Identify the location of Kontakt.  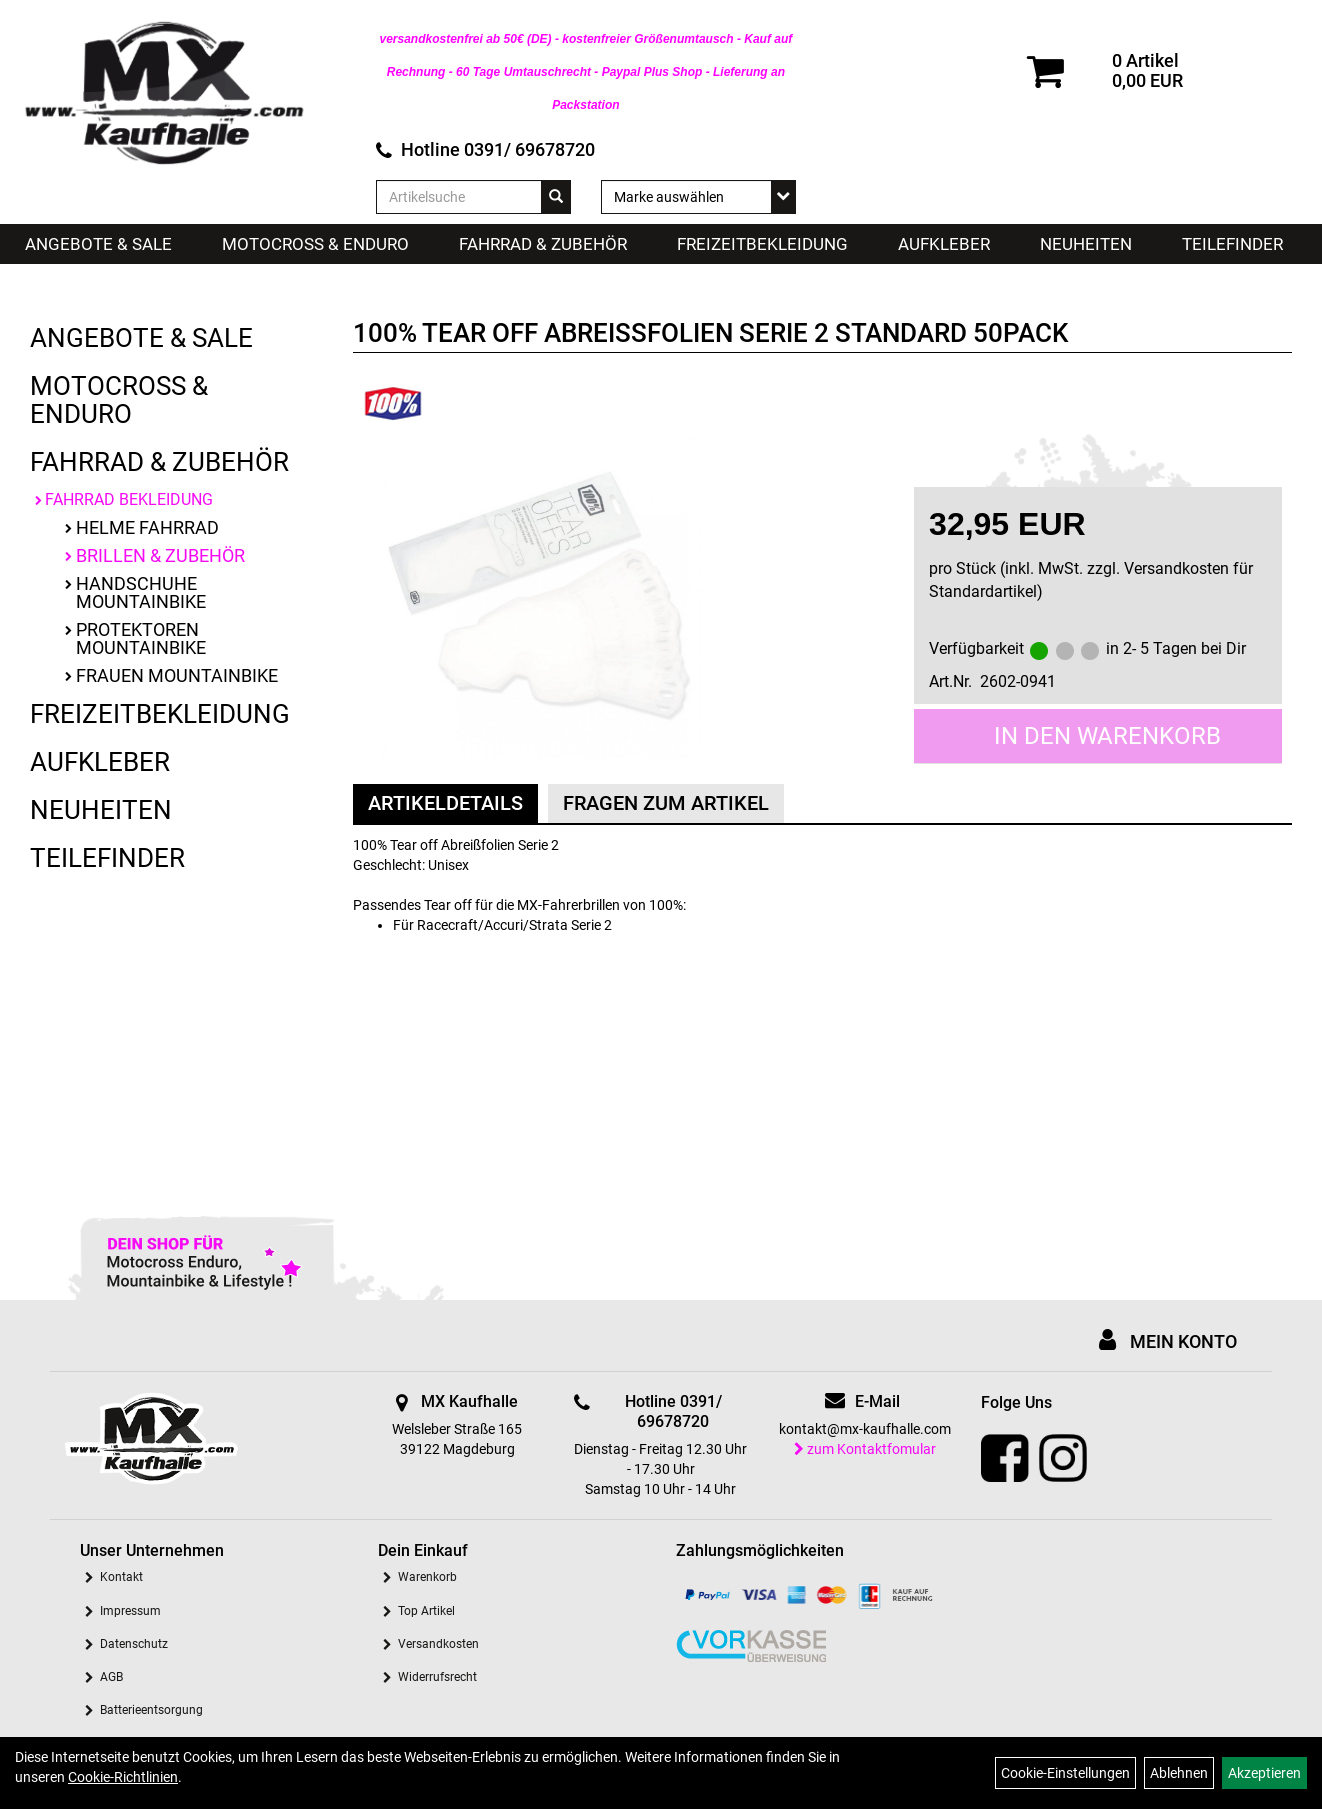
(121, 1577).